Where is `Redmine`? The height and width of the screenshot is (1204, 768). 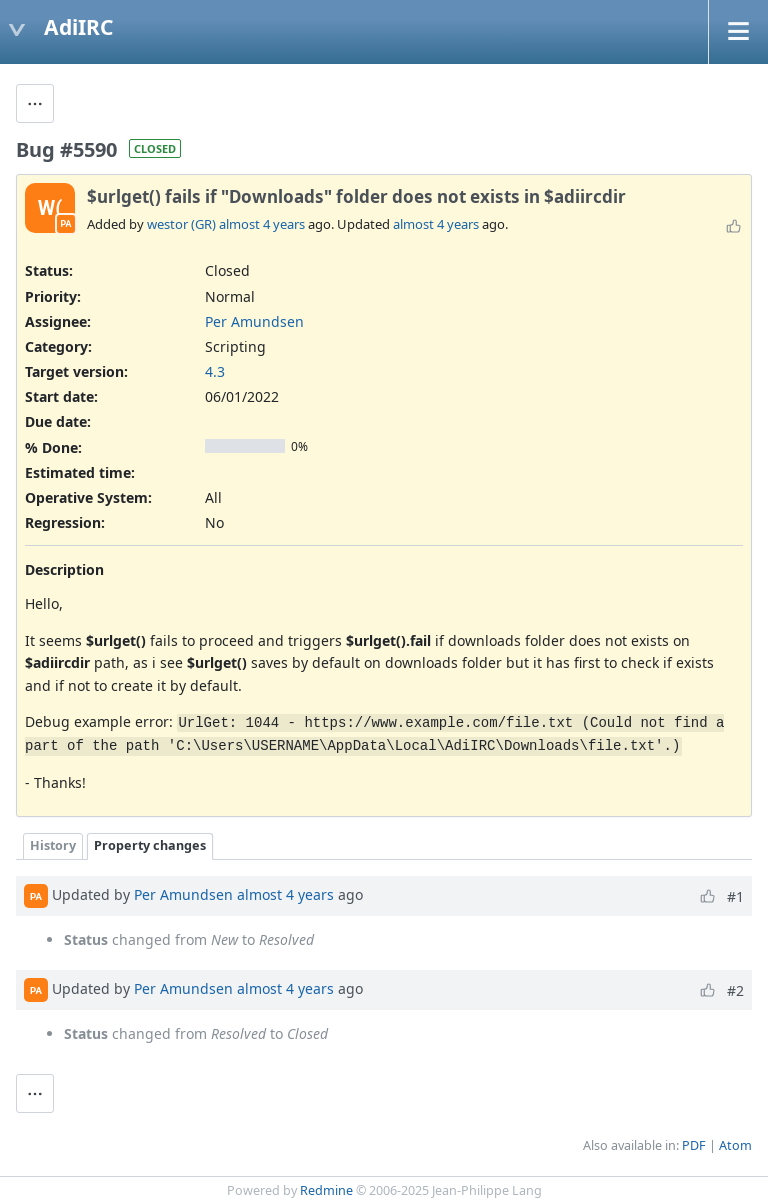 Redmine is located at coordinates (326, 1190).